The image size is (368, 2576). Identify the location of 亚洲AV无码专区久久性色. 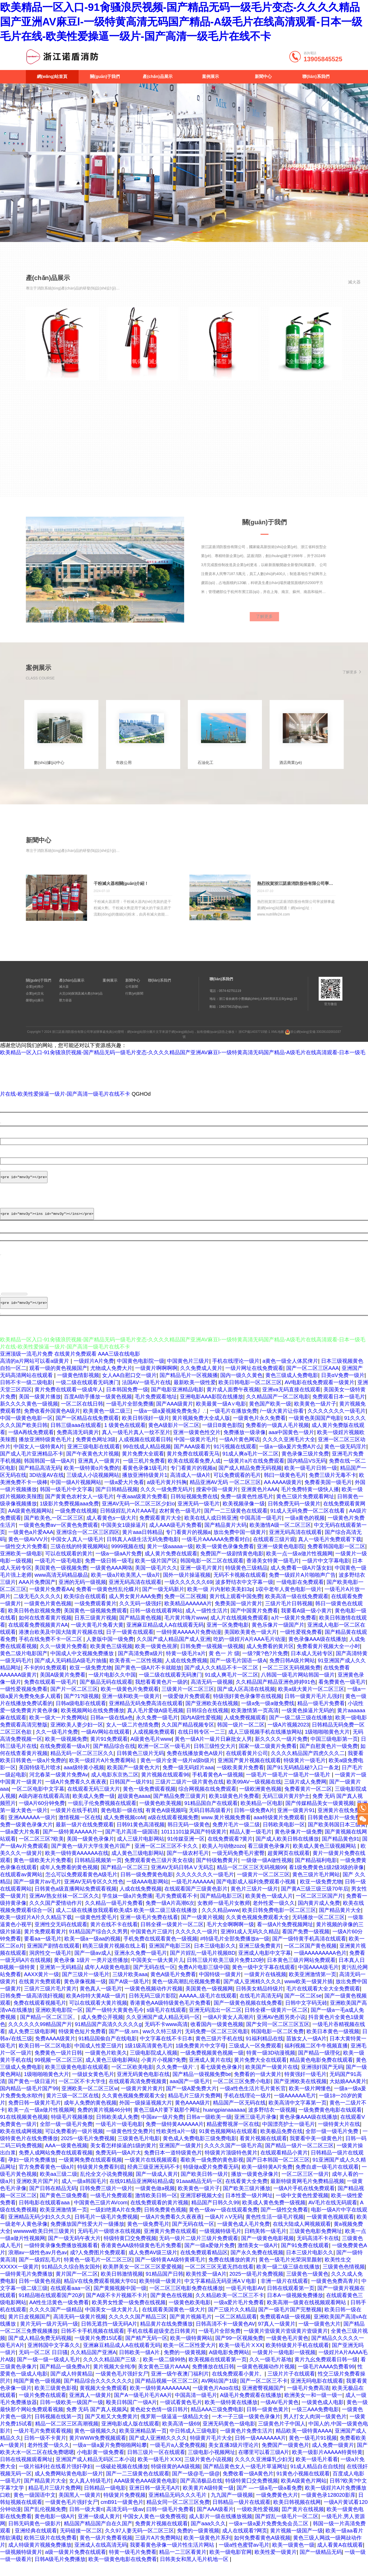
(93, 1895).